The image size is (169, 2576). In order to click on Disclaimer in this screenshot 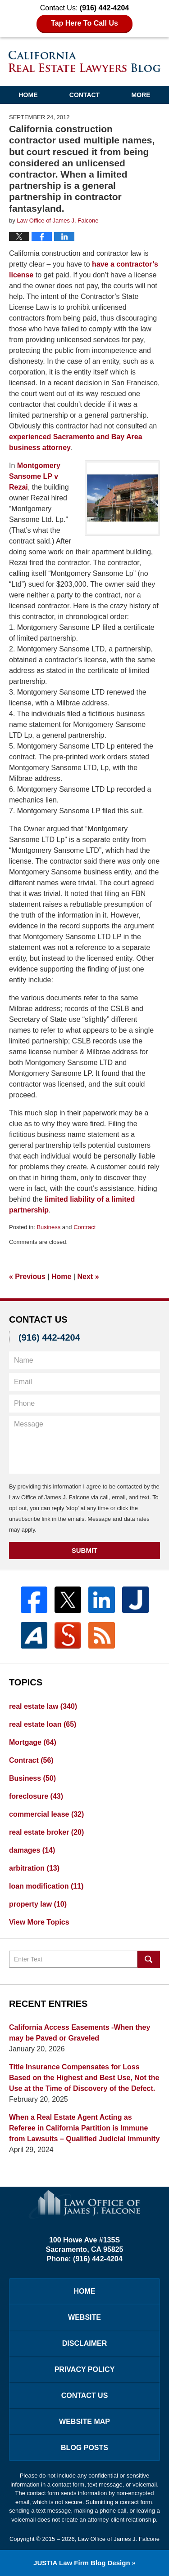, I will do `click(84, 2343)`.